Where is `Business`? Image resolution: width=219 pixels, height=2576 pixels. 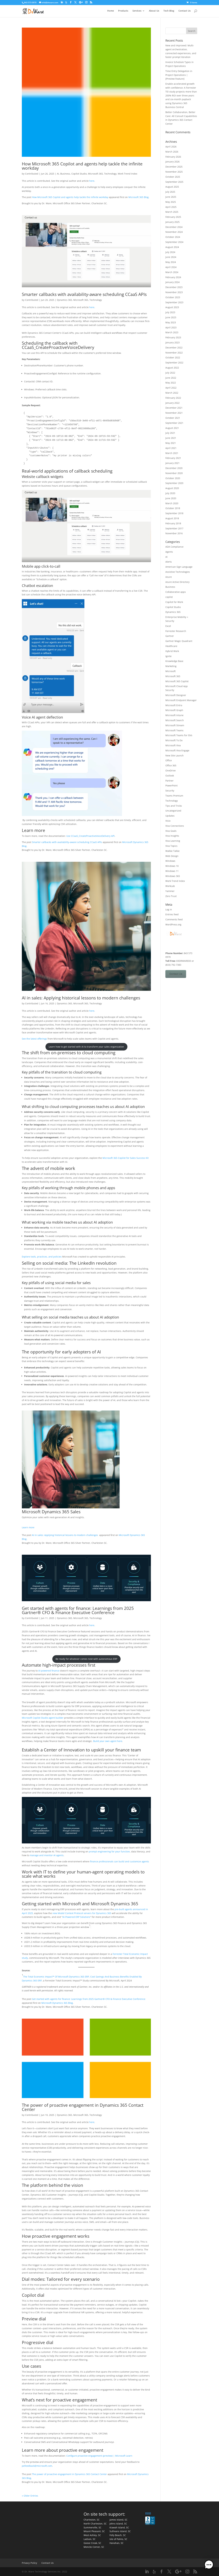
Business is located at coordinates (65, 173).